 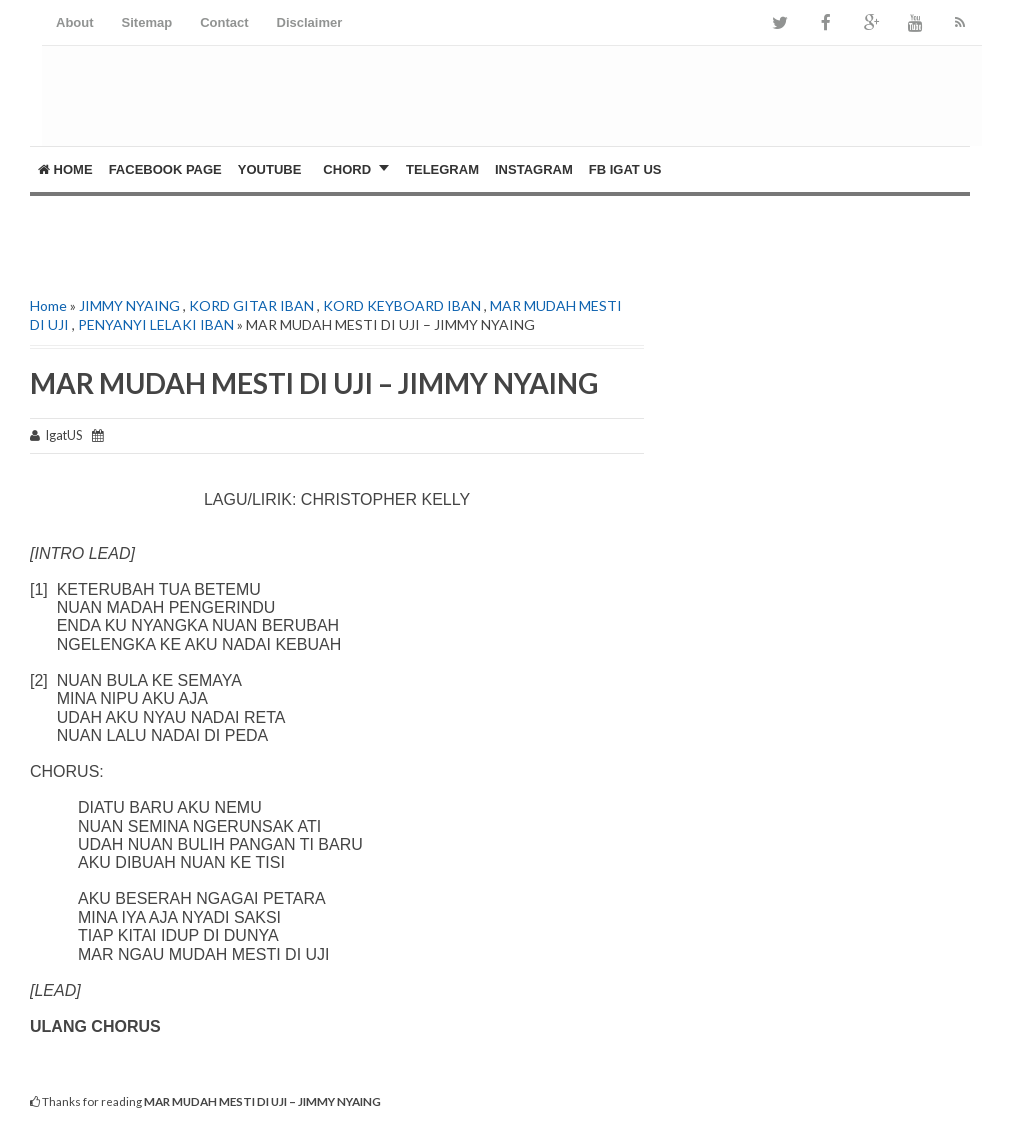 What do you see at coordinates (270, 169) in the screenshot?
I see `YOUTUBE` at bounding box center [270, 169].